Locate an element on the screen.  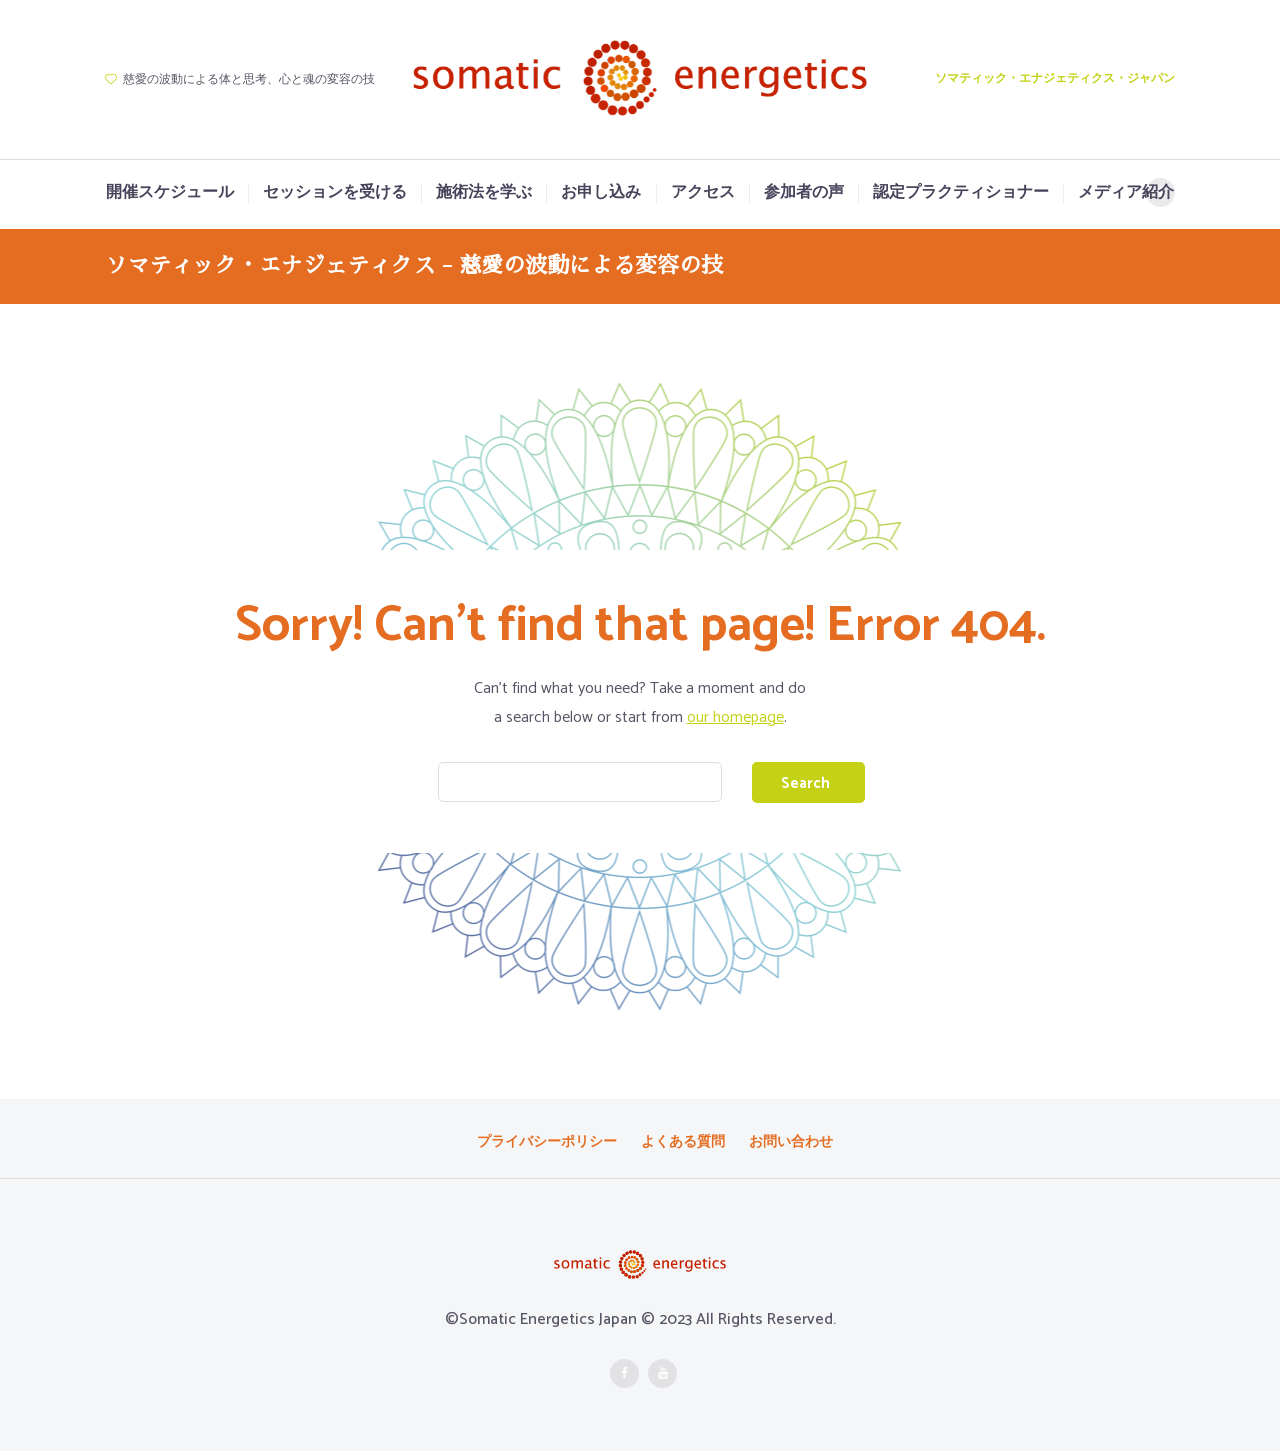
セッションを受ける is located at coordinates (335, 193).